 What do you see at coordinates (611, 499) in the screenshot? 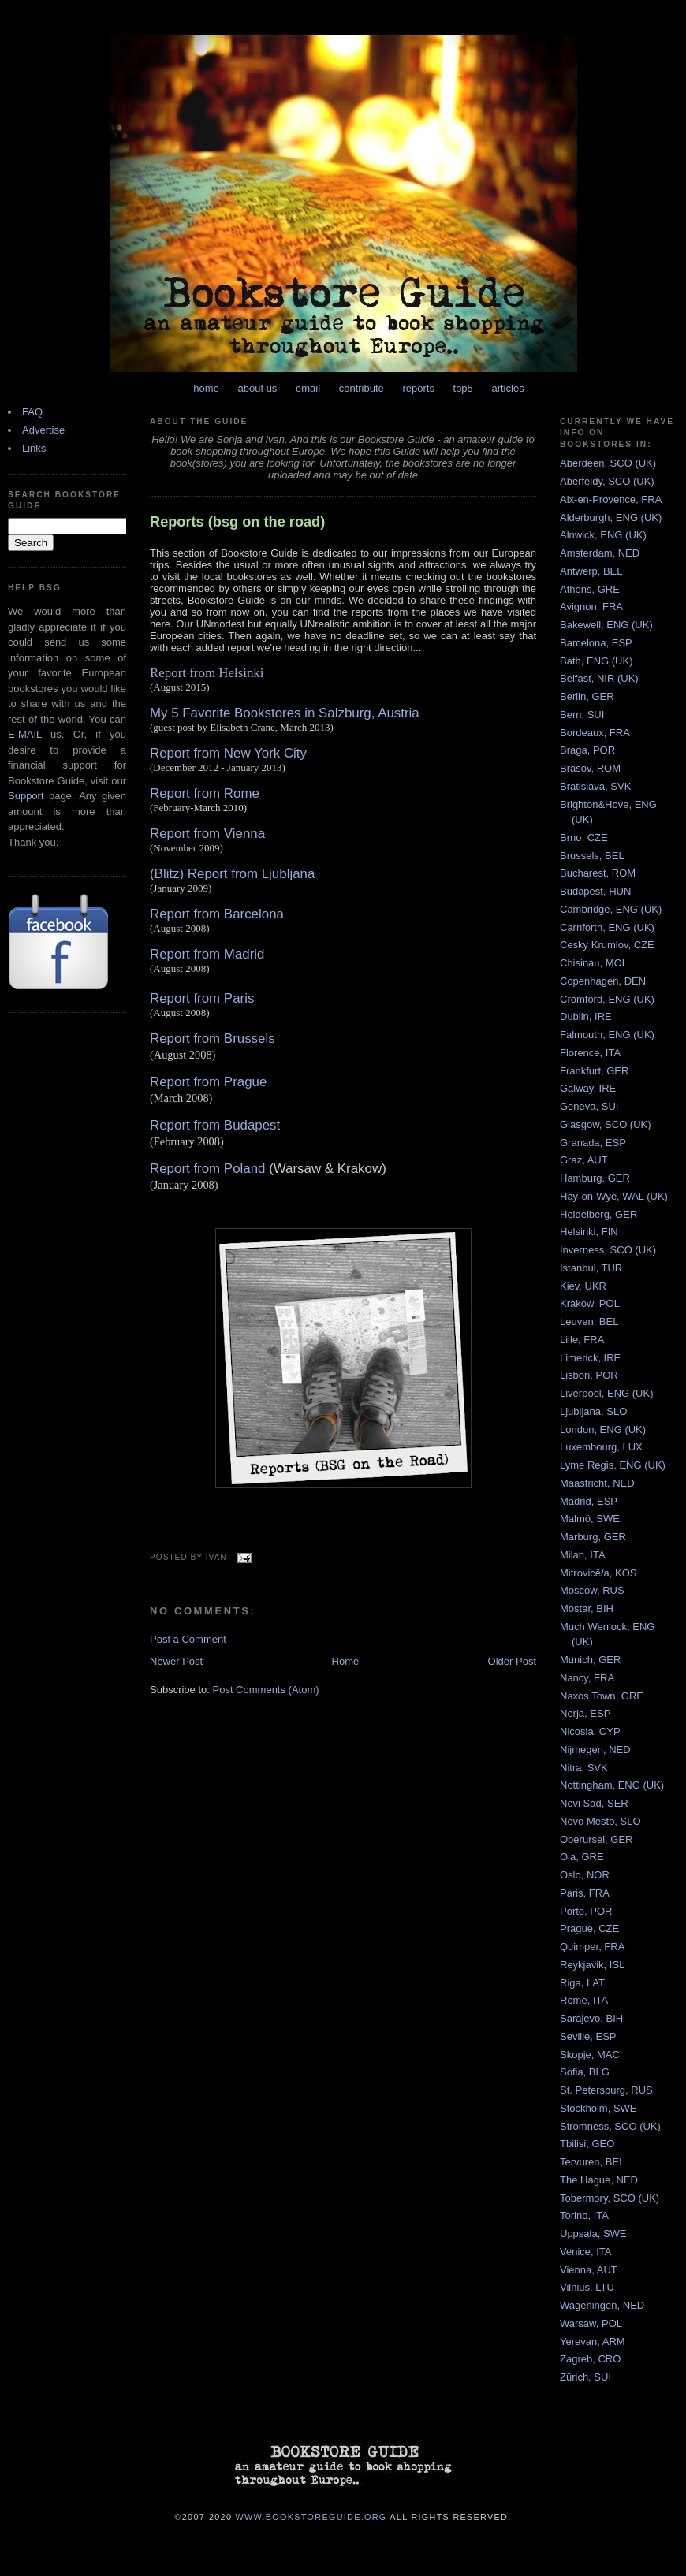
I see `Aix-en-Provence, FRA` at bounding box center [611, 499].